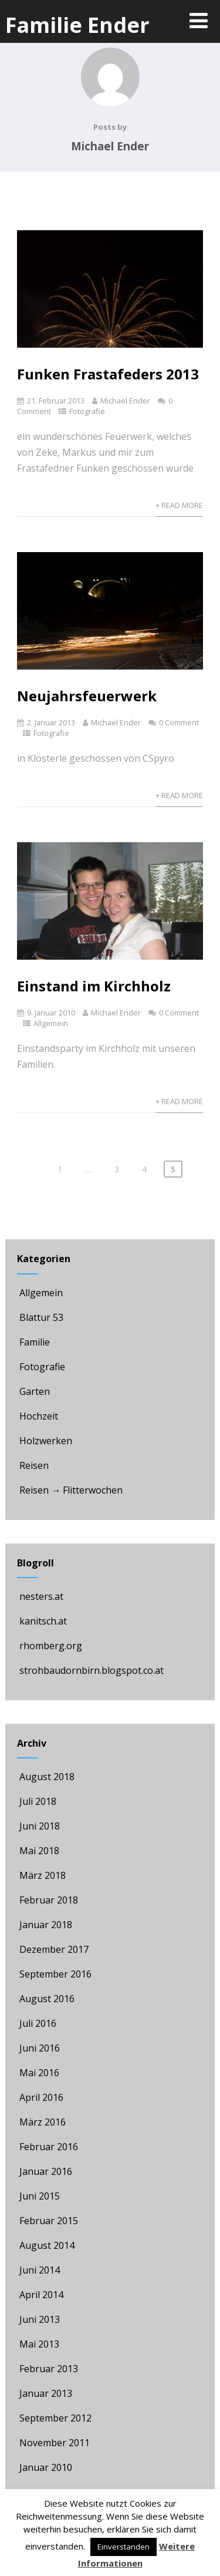 This screenshot has height=2576, width=220. I want to click on Familie Ender, so click(77, 25).